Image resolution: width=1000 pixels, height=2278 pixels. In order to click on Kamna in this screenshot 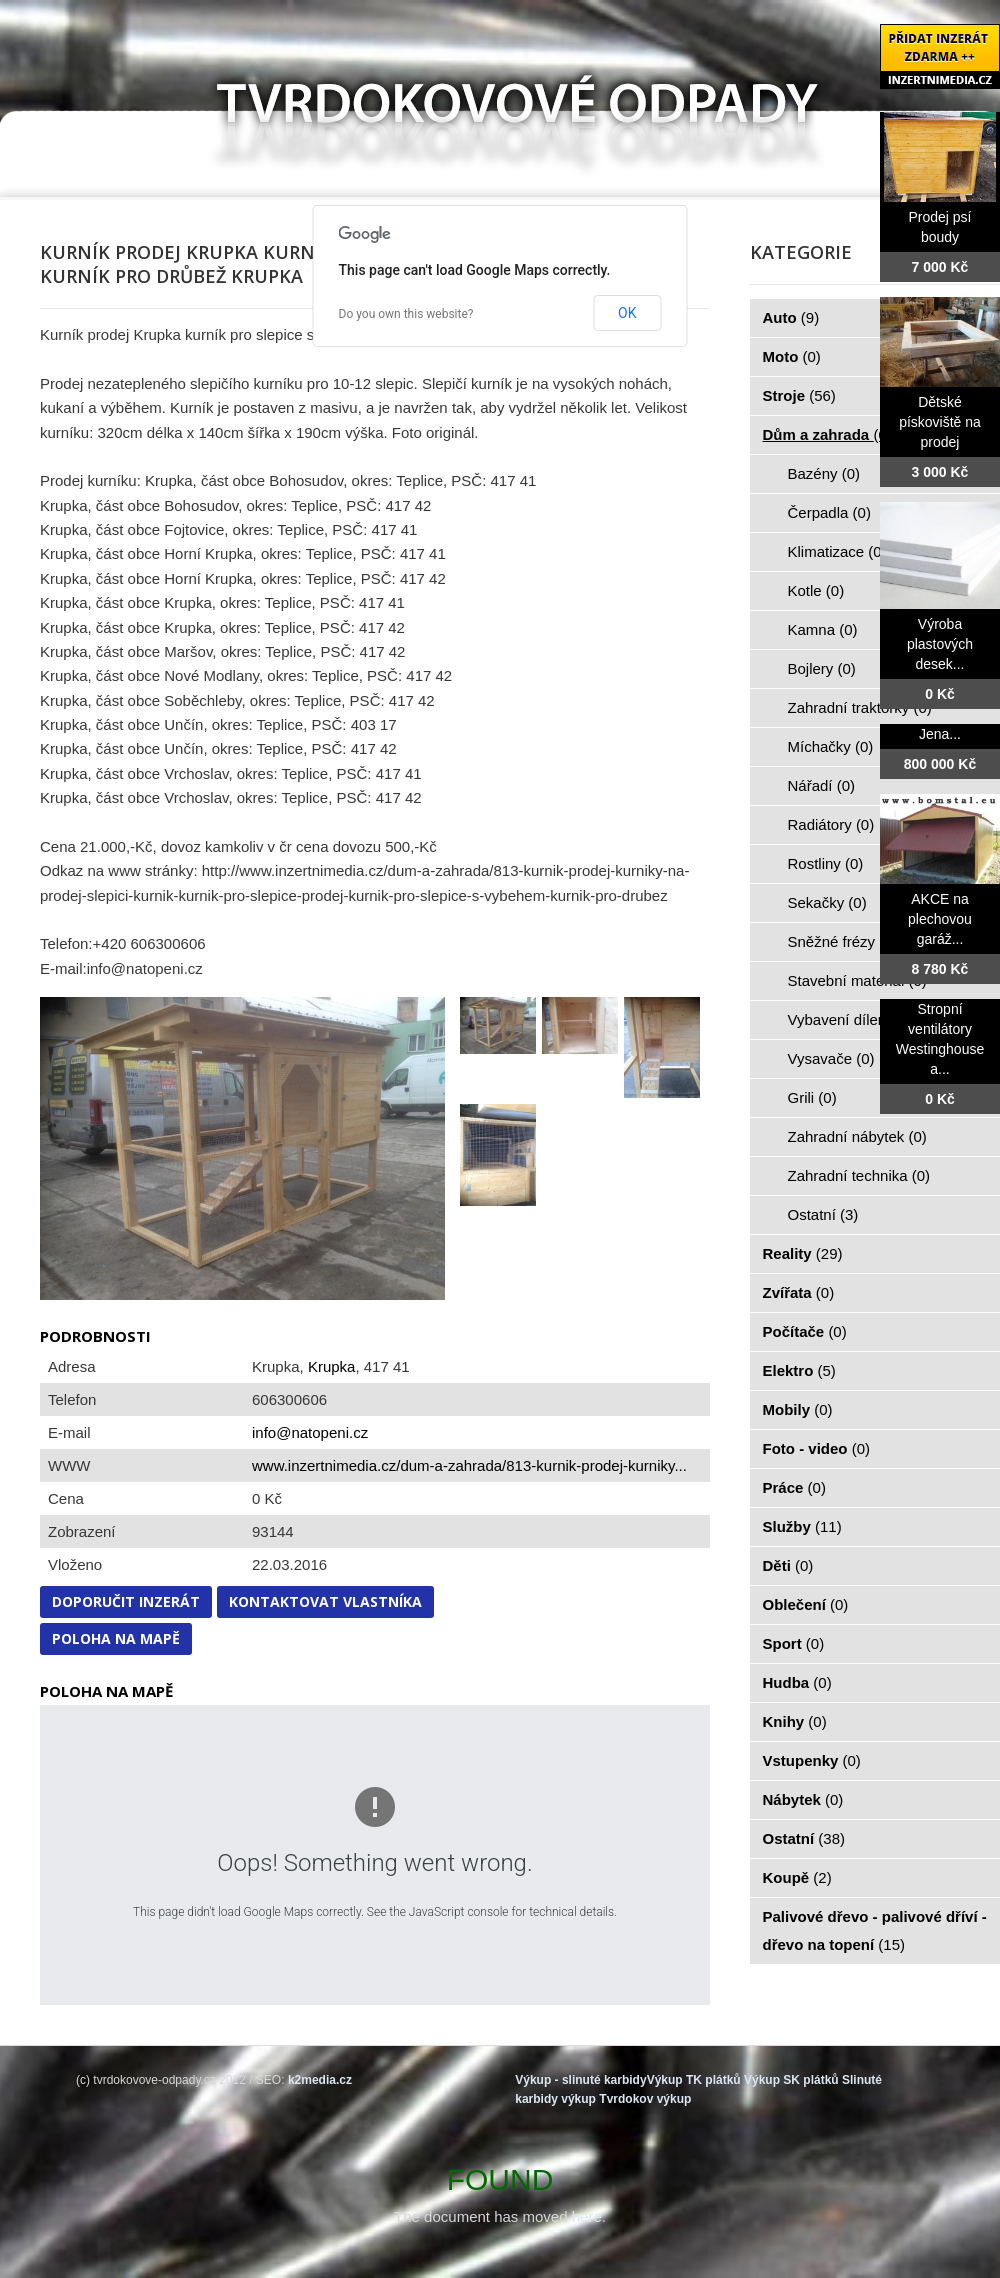, I will do `click(823, 629)`.